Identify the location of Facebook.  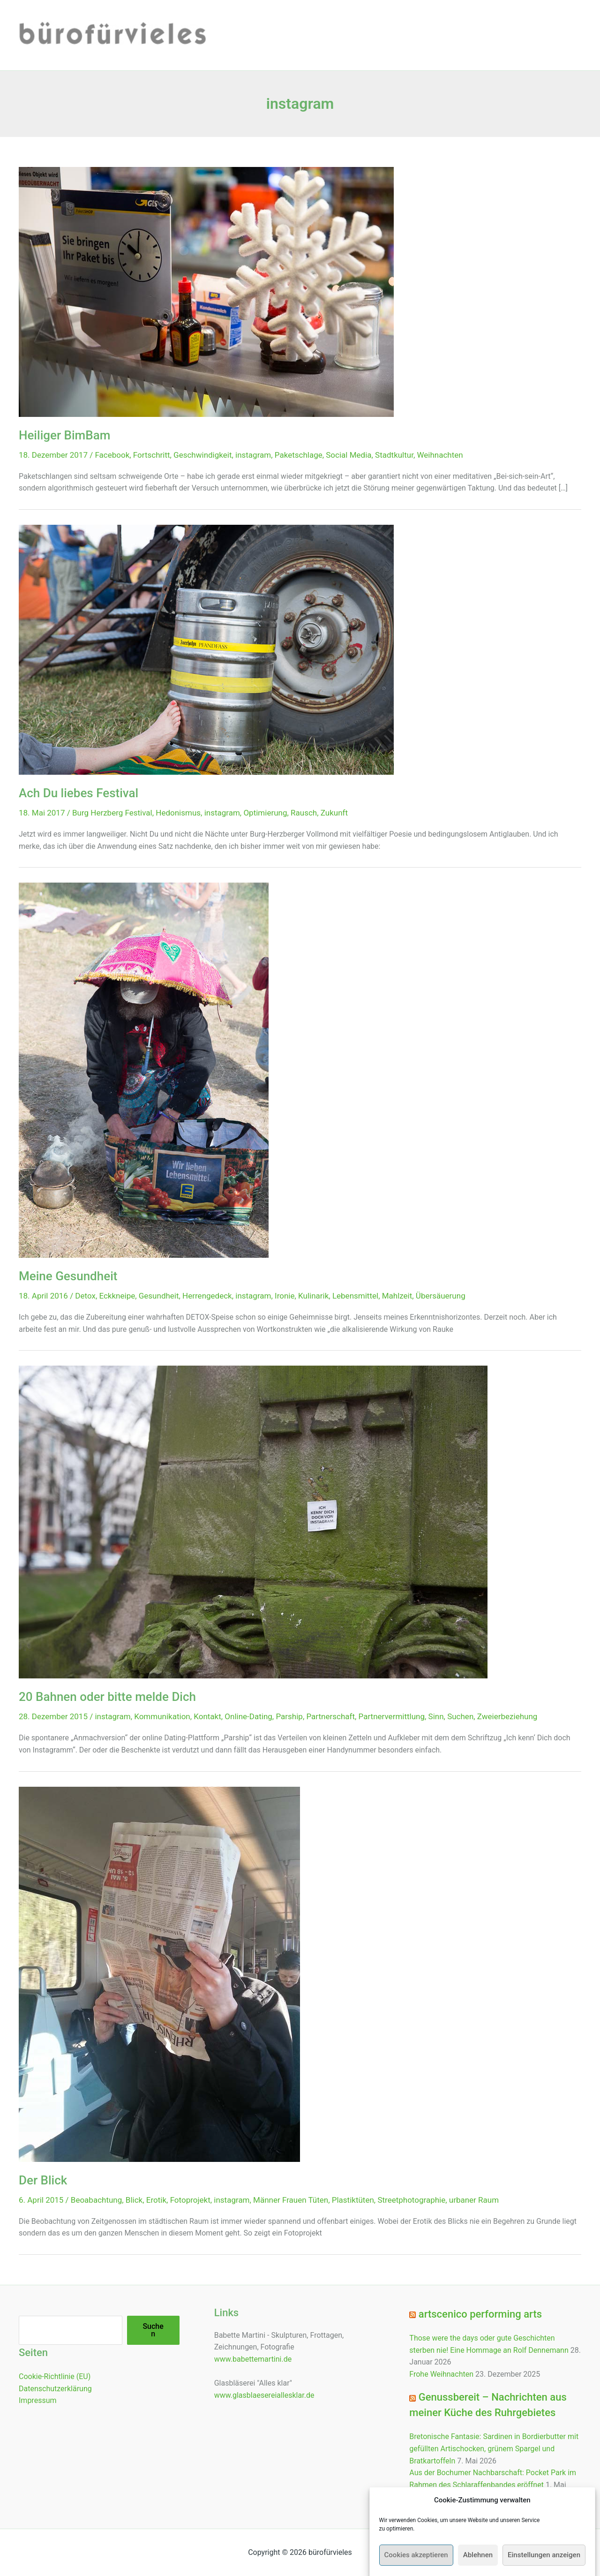
(112, 455).